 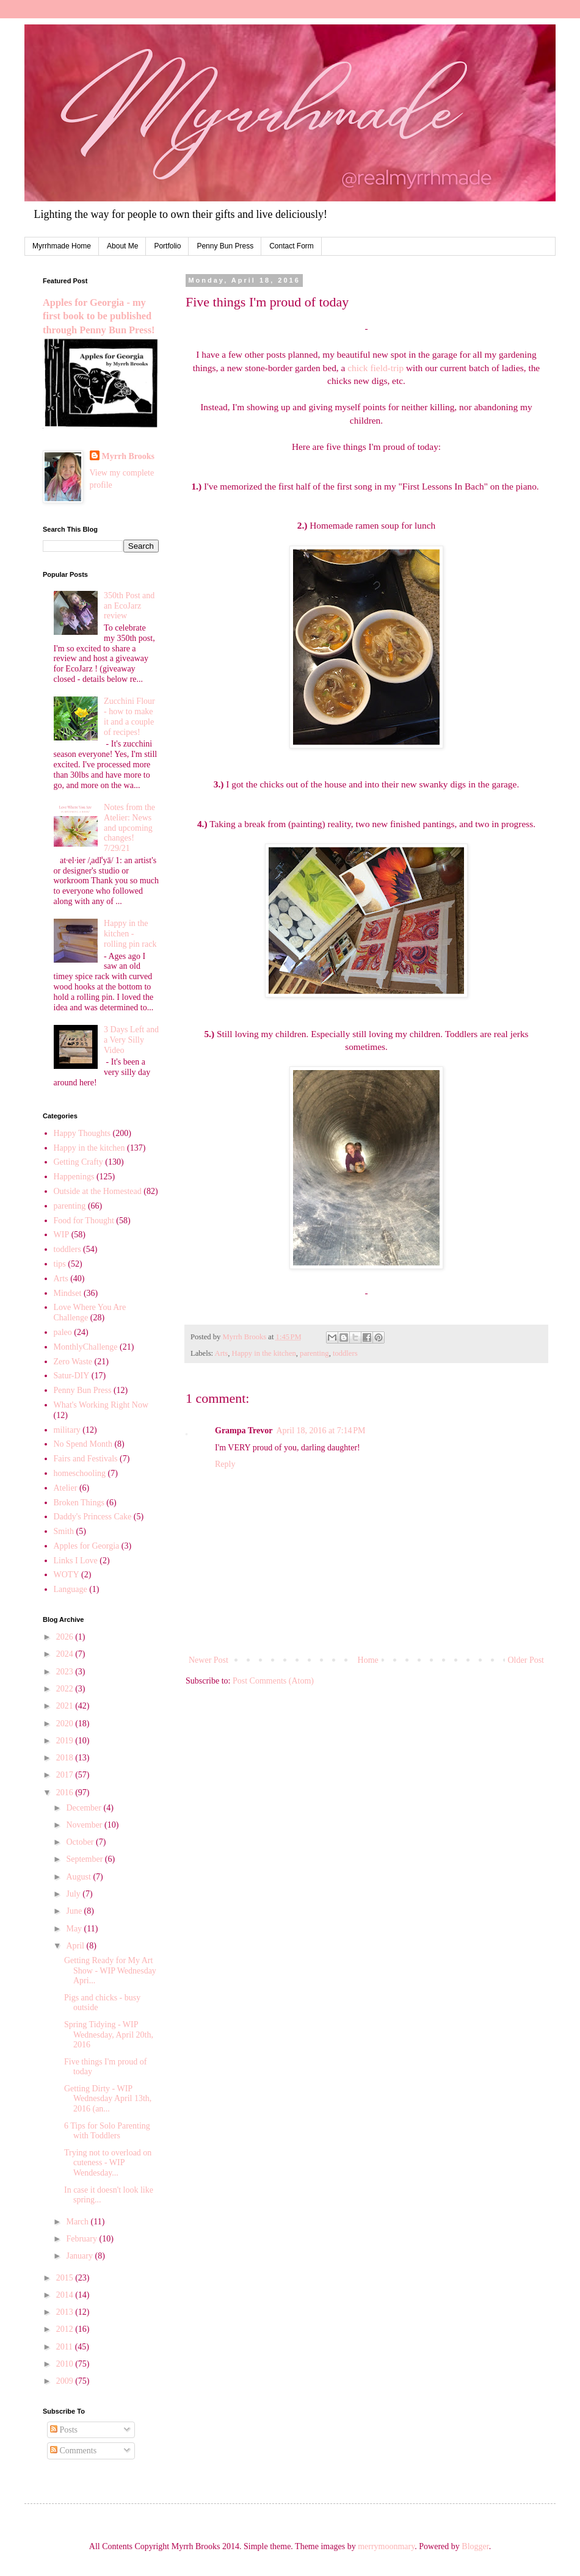 What do you see at coordinates (75, 1928) in the screenshot?
I see `May` at bounding box center [75, 1928].